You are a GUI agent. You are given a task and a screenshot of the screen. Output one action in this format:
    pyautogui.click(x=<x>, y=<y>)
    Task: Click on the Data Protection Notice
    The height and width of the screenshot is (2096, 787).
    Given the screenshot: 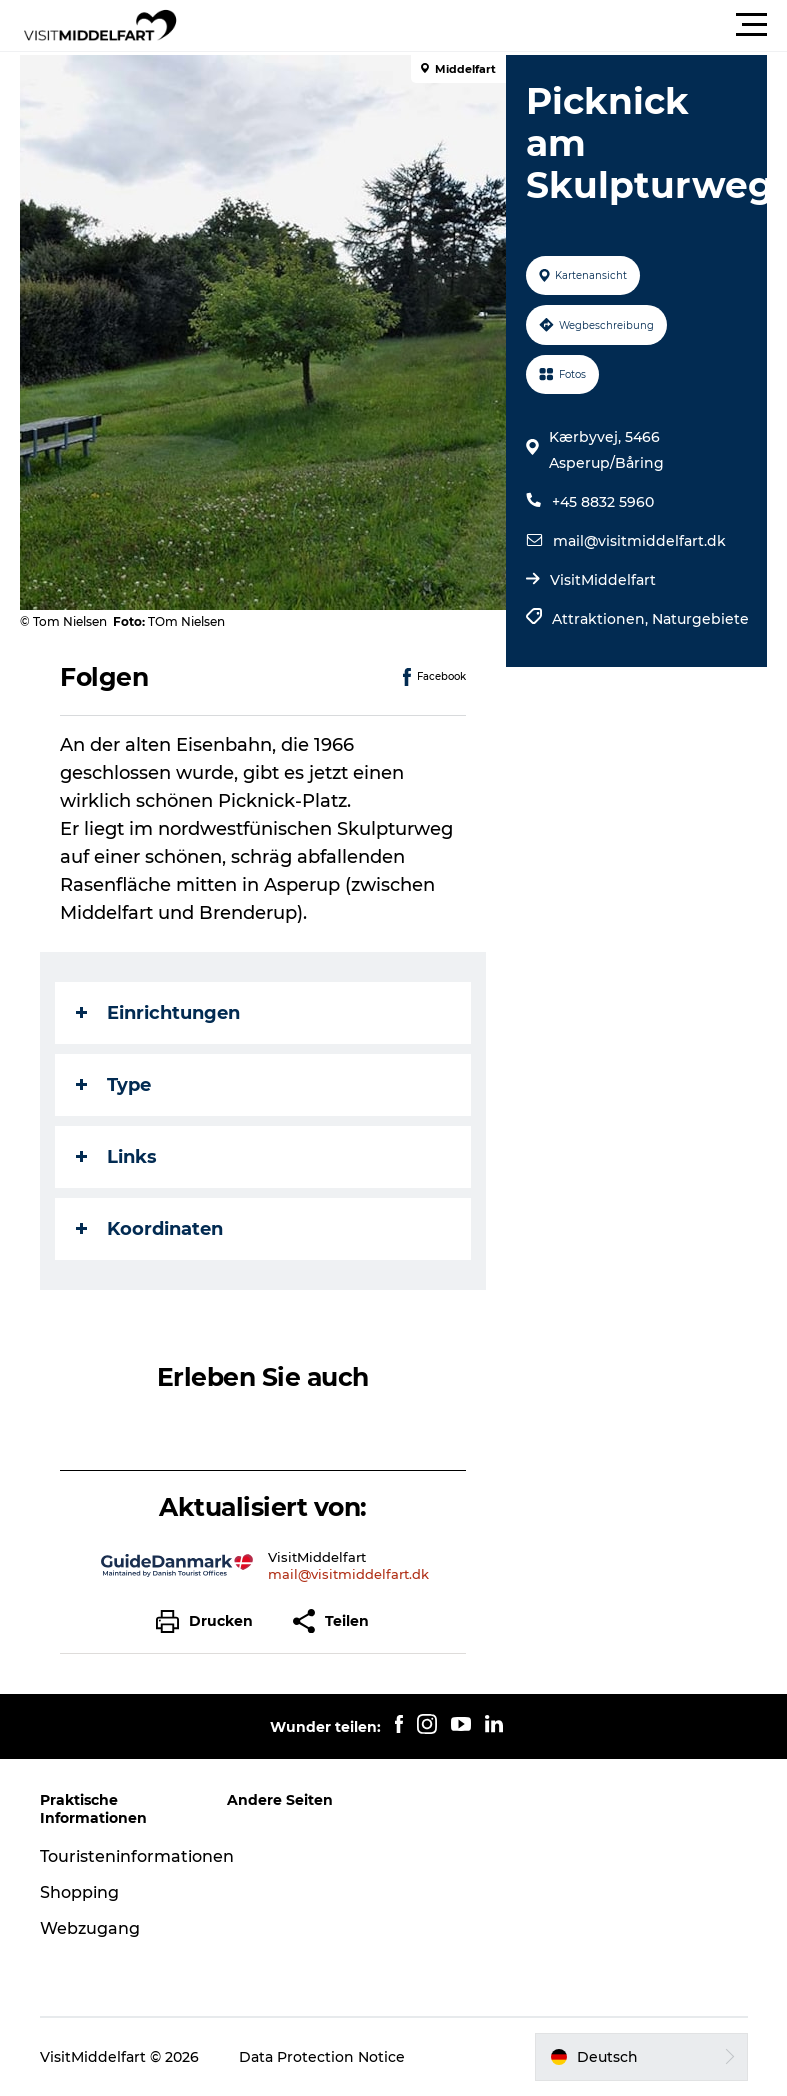 What is the action you would take?
    pyautogui.click(x=322, y=2057)
    